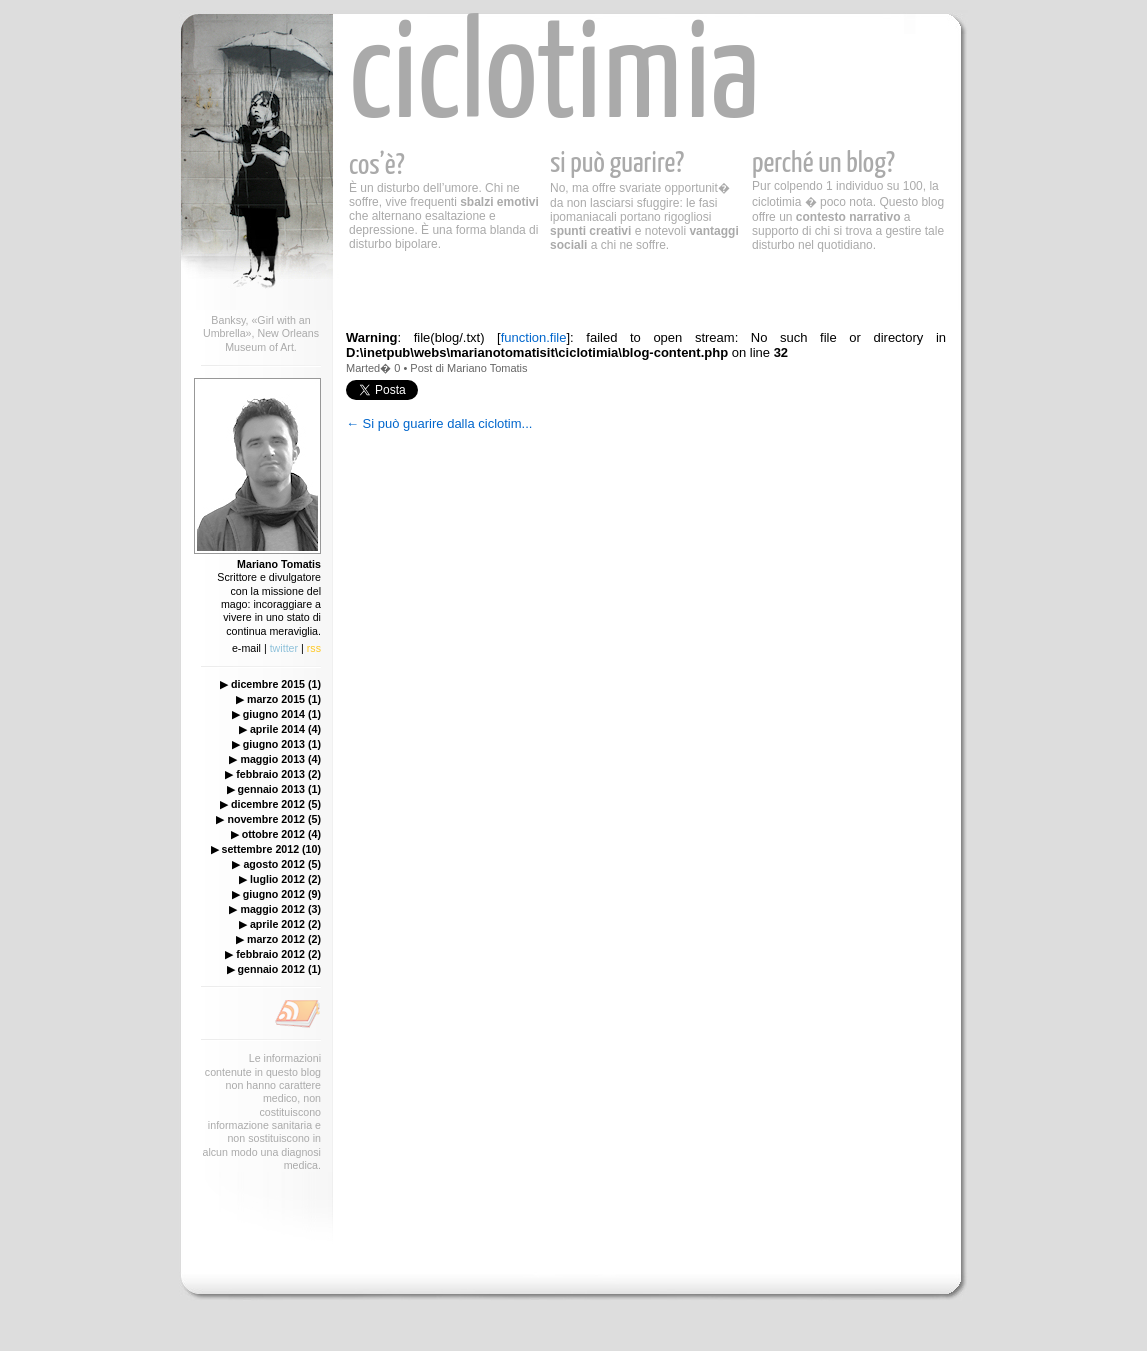 Image resolution: width=1147 pixels, height=1351 pixels. What do you see at coordinates (246, 648) in the screenshot?
I see `e-mail` at bounding box center [246, 648].